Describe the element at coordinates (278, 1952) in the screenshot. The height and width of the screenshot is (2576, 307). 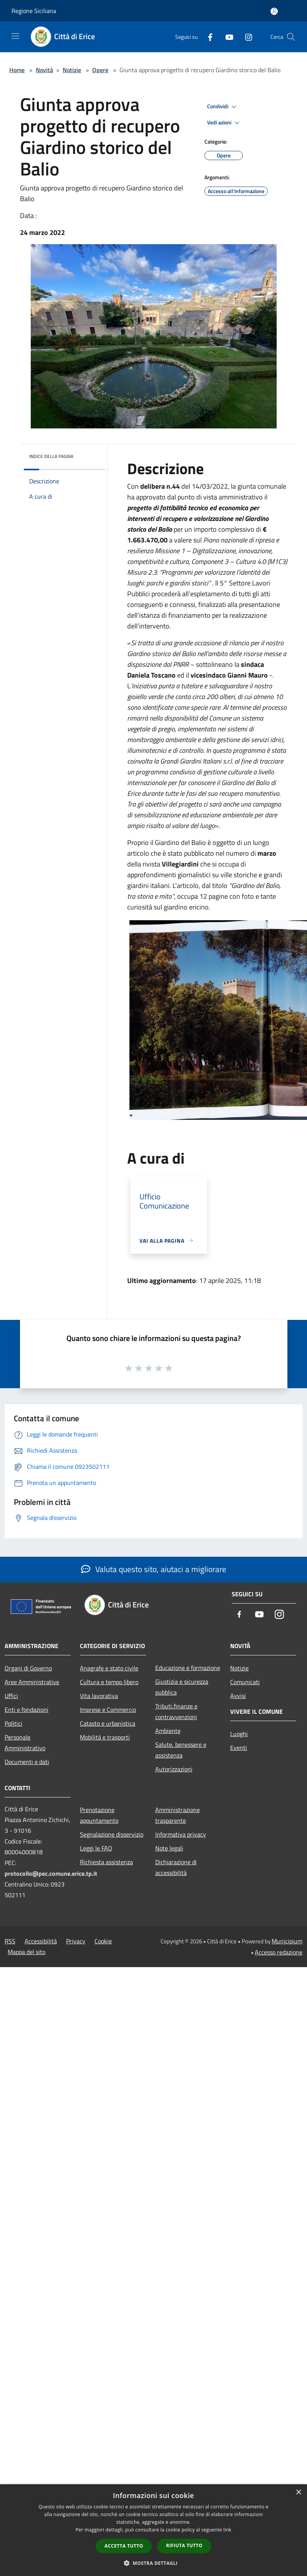
I see `Accesso redazione` at that location.